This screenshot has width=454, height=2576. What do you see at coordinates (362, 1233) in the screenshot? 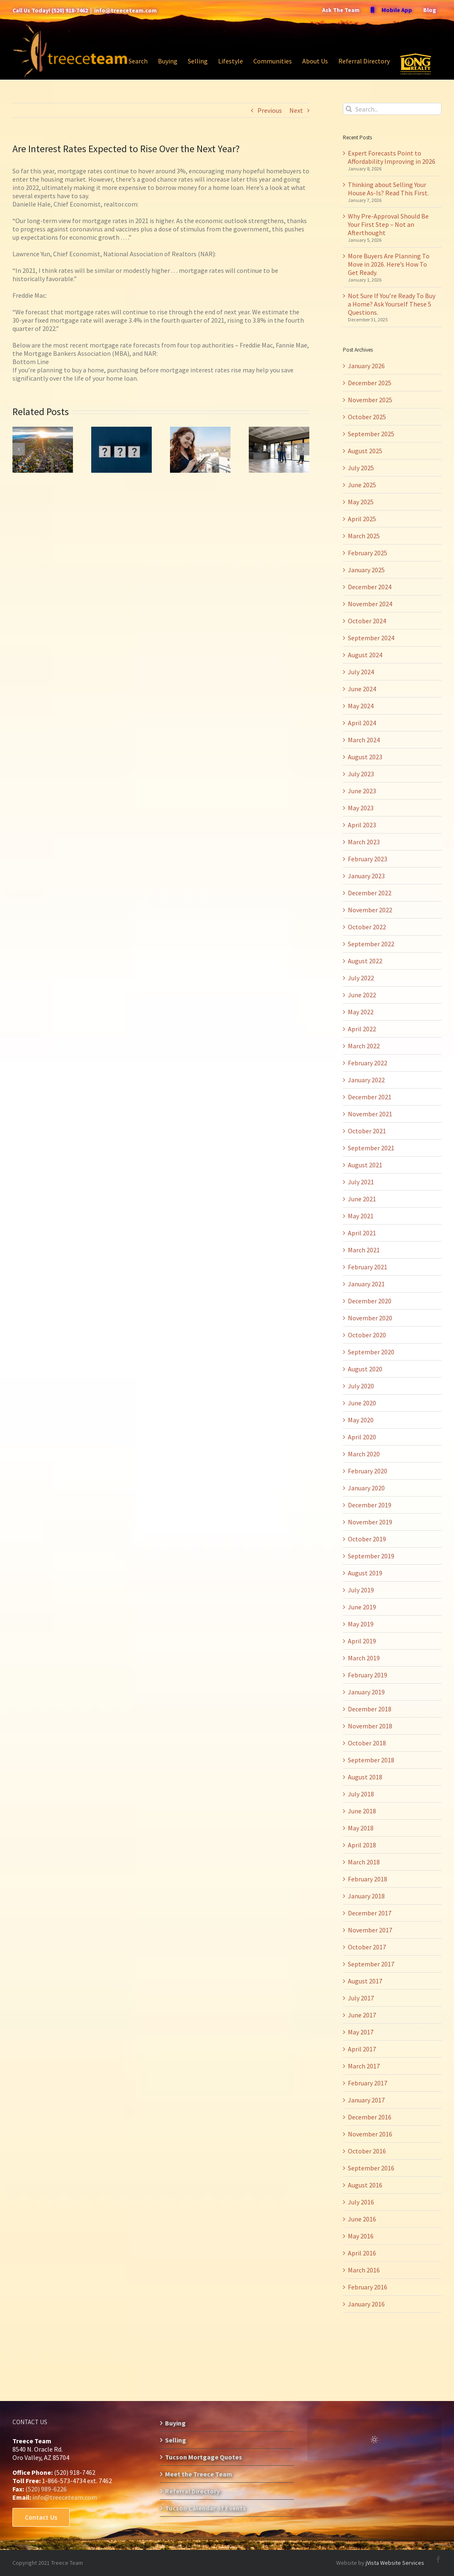
I see `April 2021` at bounding box center [362, 1233].